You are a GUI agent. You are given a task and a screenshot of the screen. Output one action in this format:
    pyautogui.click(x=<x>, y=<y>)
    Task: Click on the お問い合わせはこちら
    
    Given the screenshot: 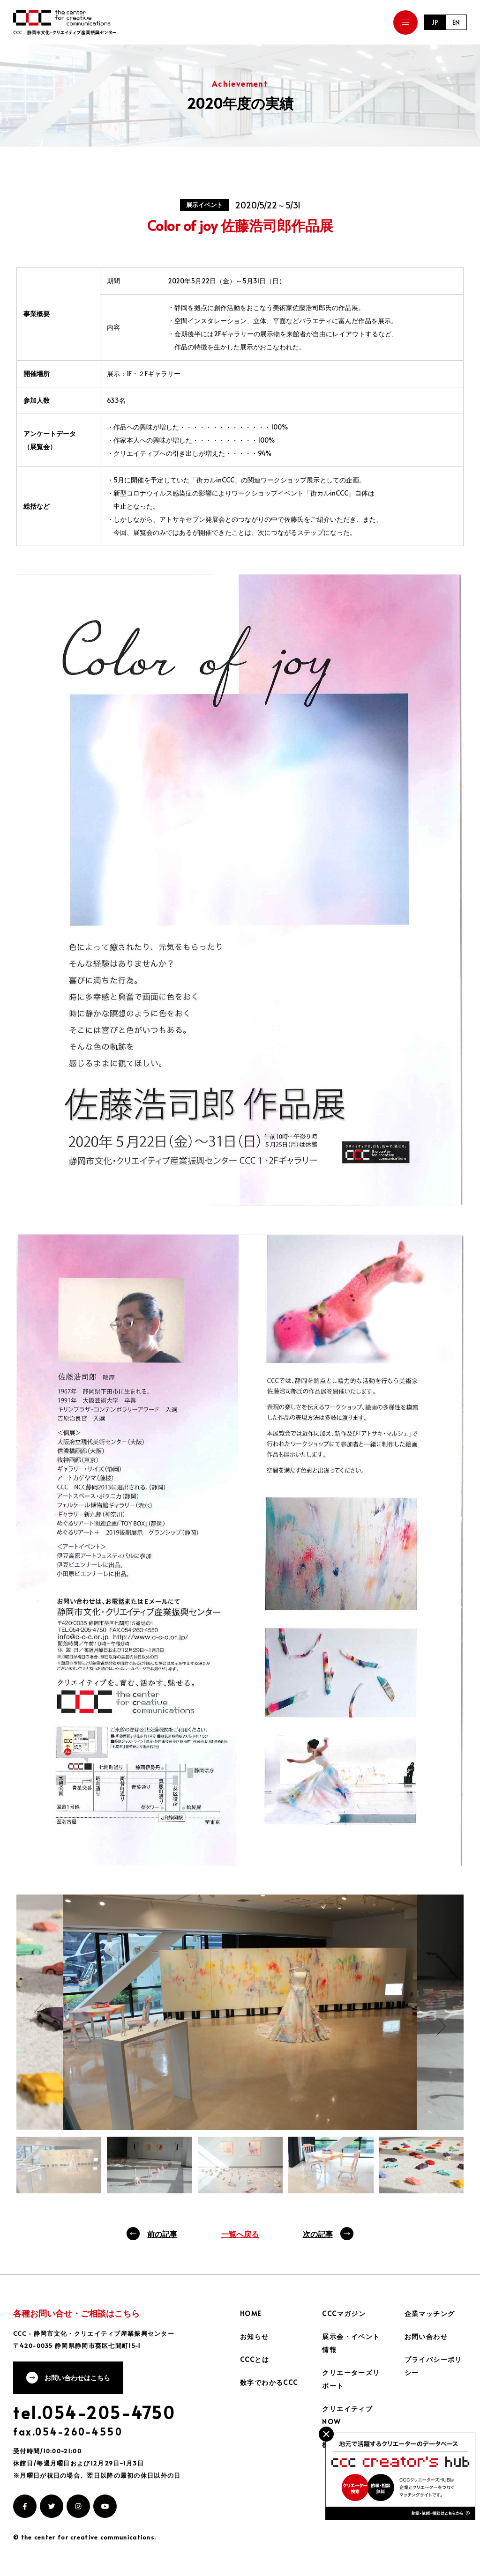 What is the action you would take?
    pyautogui.click(x=77, y=2377)
    